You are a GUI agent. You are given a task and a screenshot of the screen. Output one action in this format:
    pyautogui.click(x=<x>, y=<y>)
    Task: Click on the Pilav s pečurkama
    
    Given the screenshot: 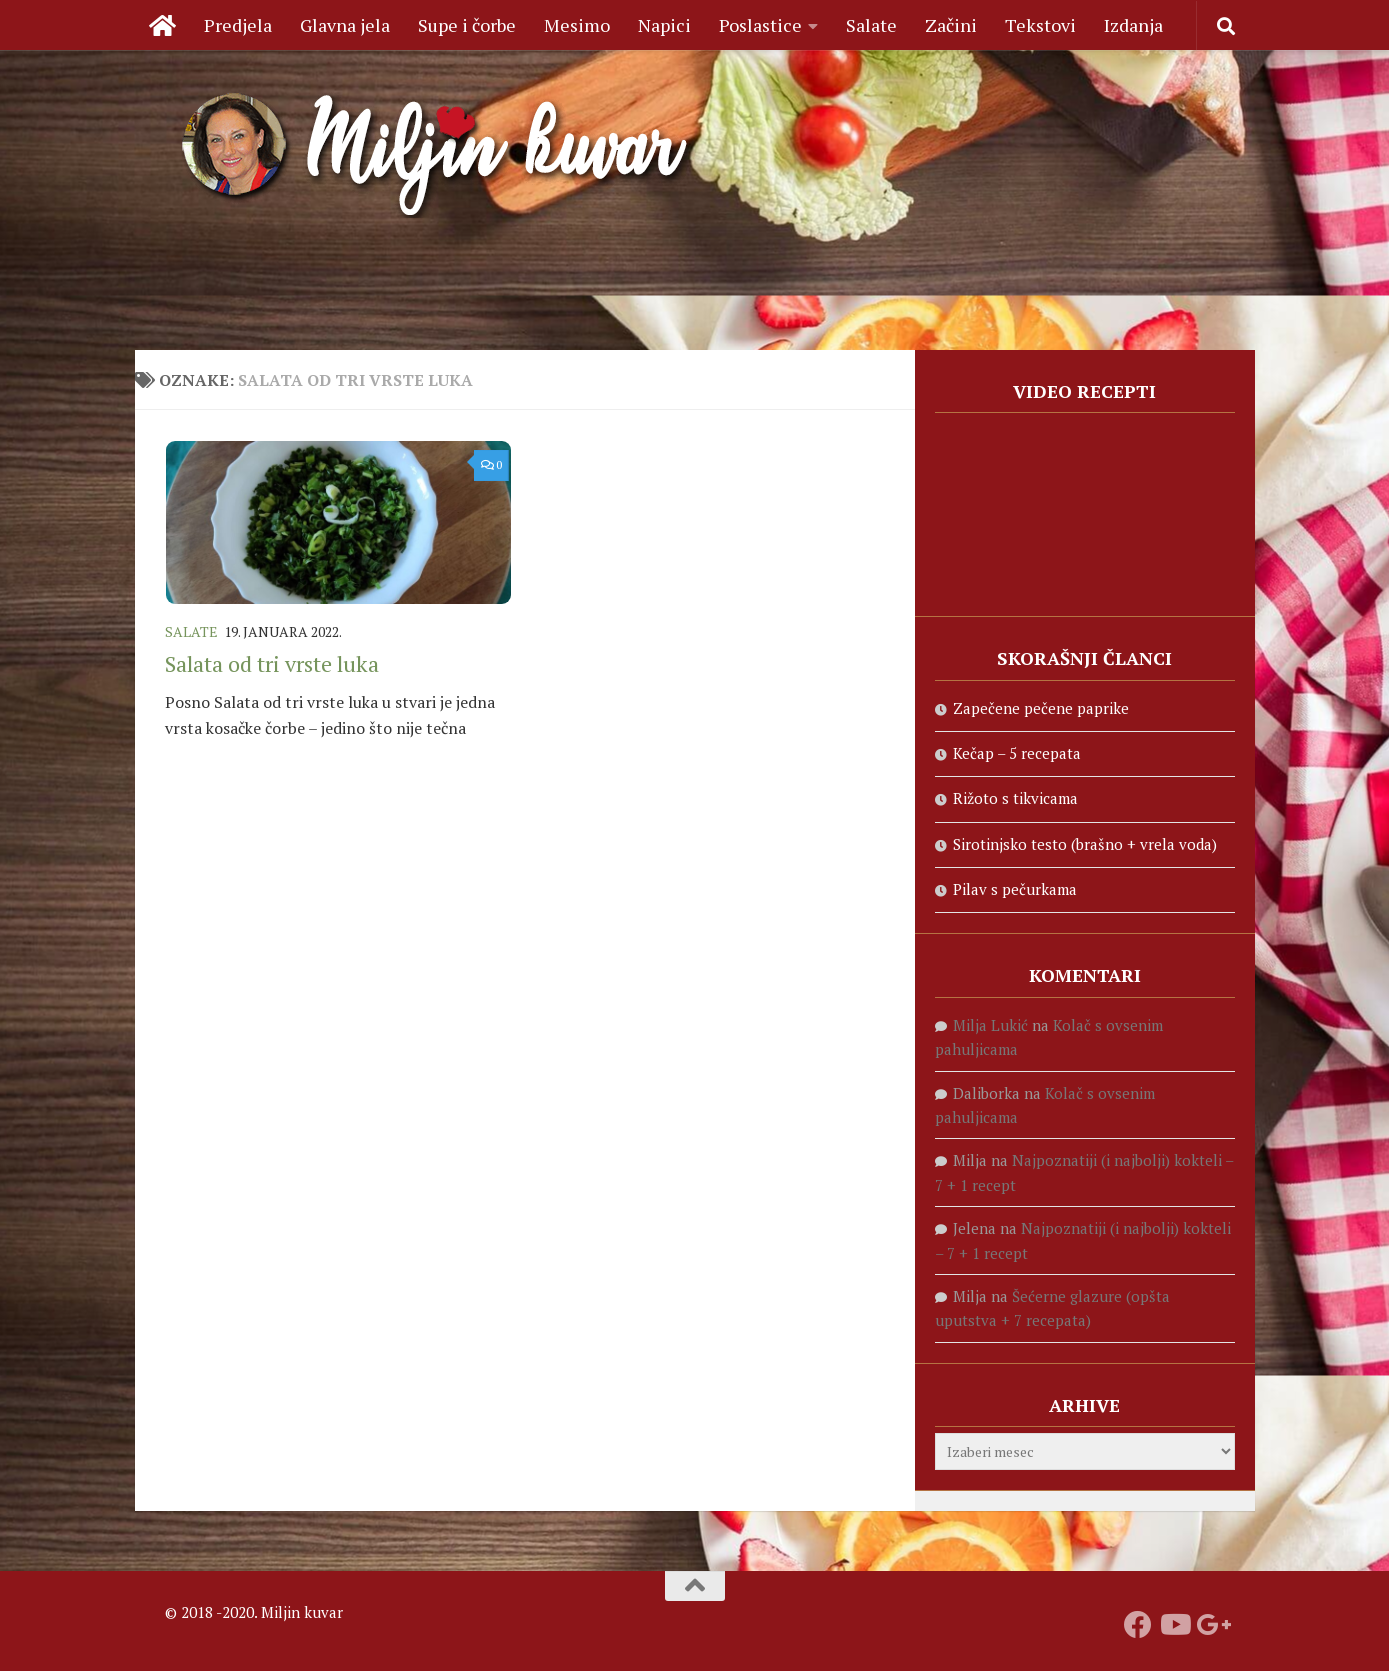 What is the action you would take?
    pyautogui.click(x=1015, y=889)
    